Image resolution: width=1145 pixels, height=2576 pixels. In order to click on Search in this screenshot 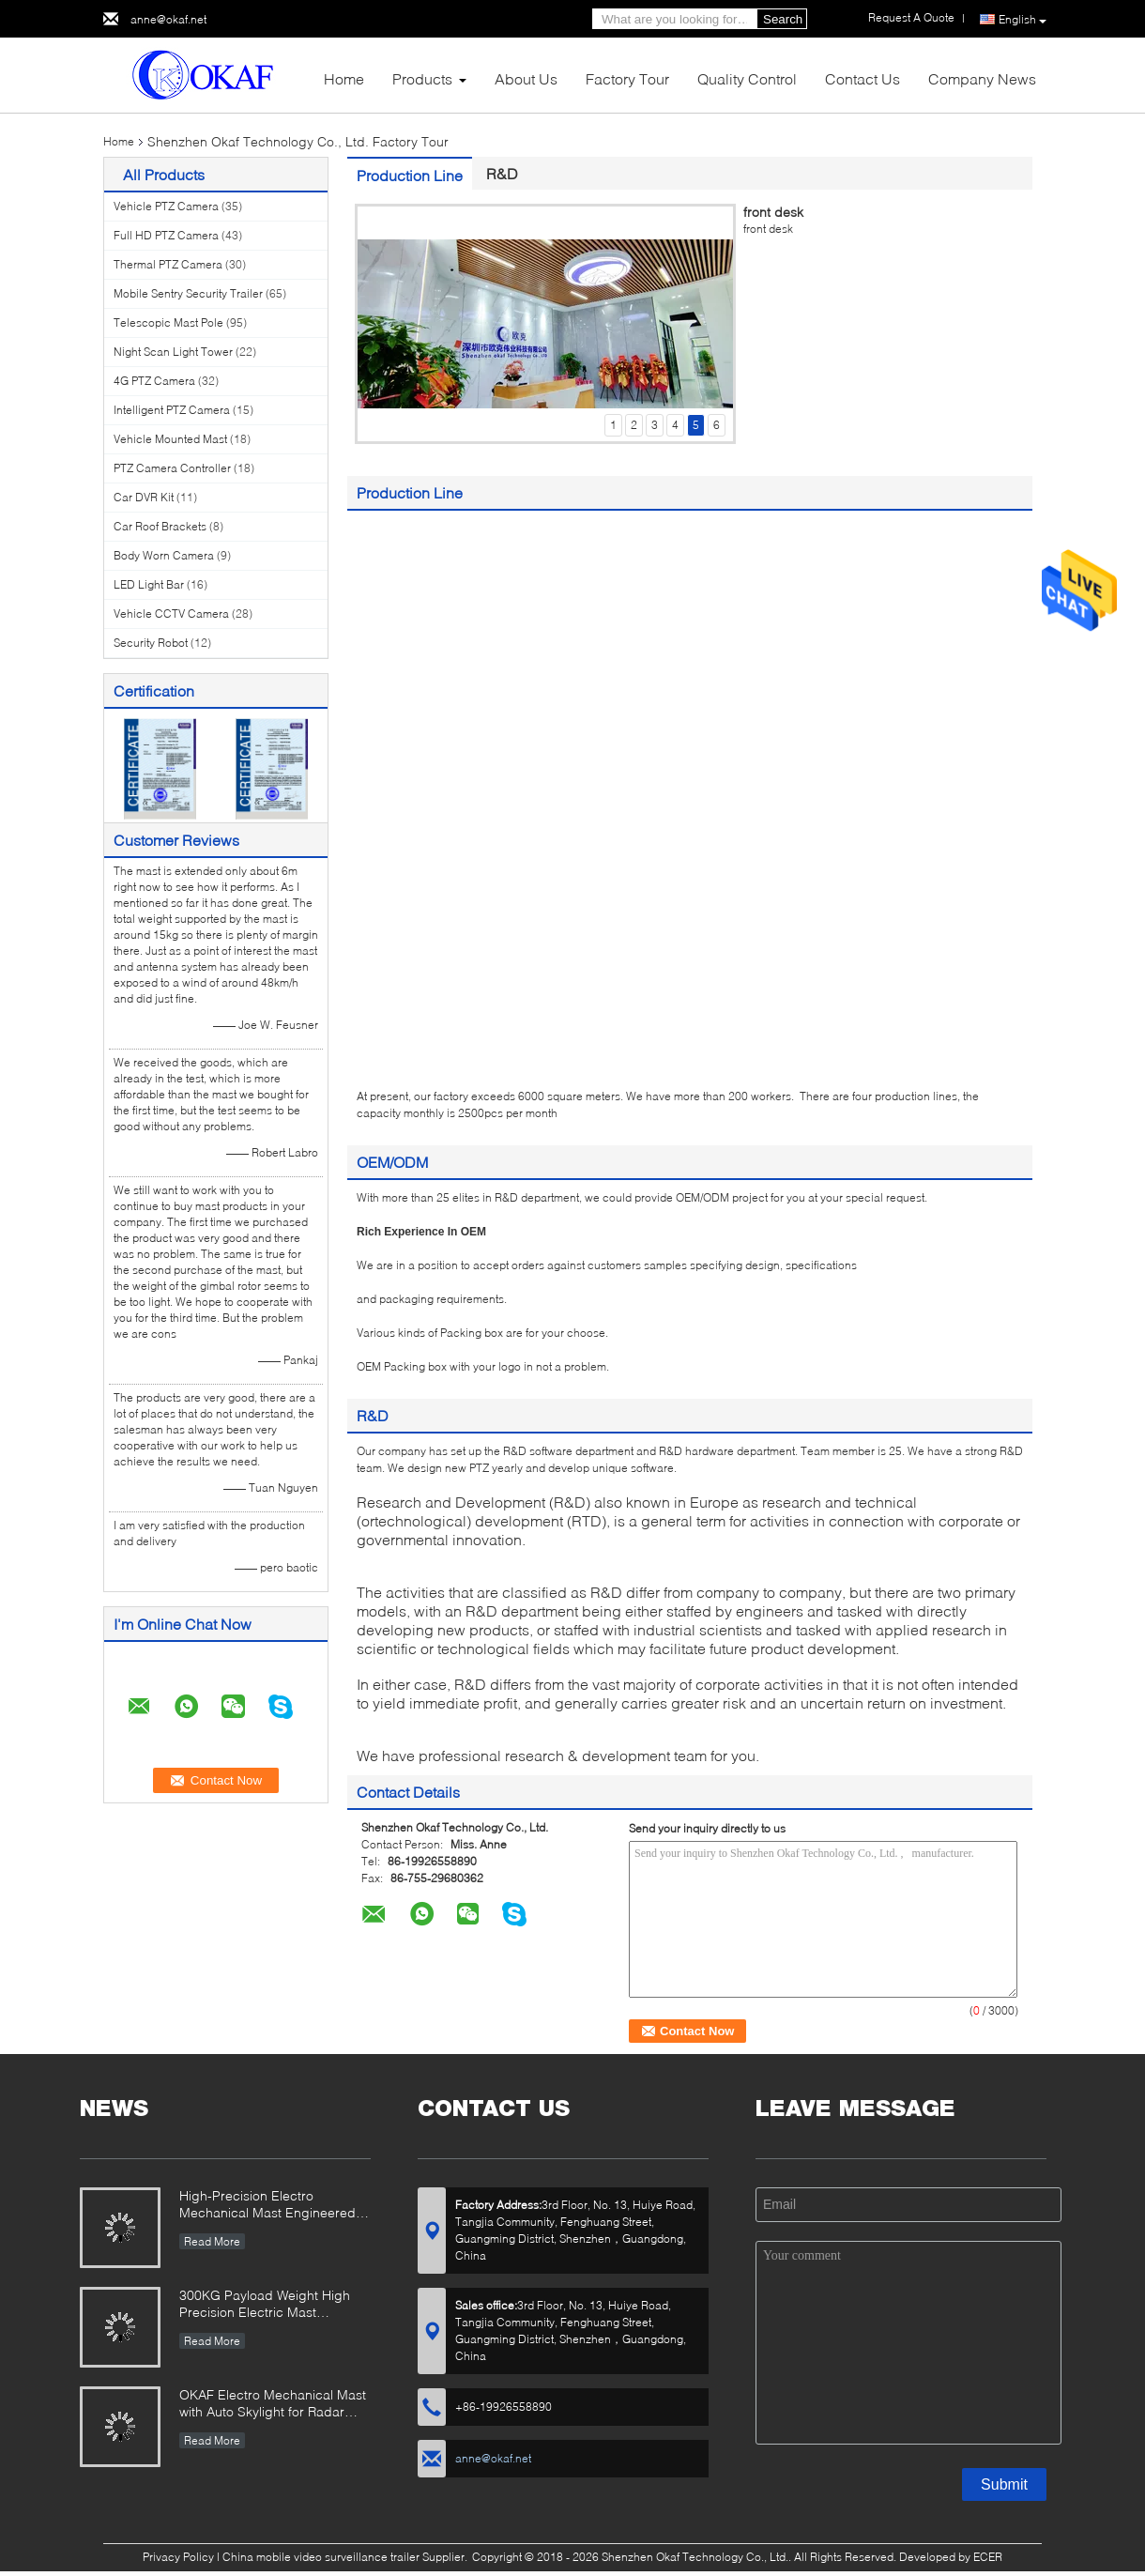, I will do `click(782, 19)`.